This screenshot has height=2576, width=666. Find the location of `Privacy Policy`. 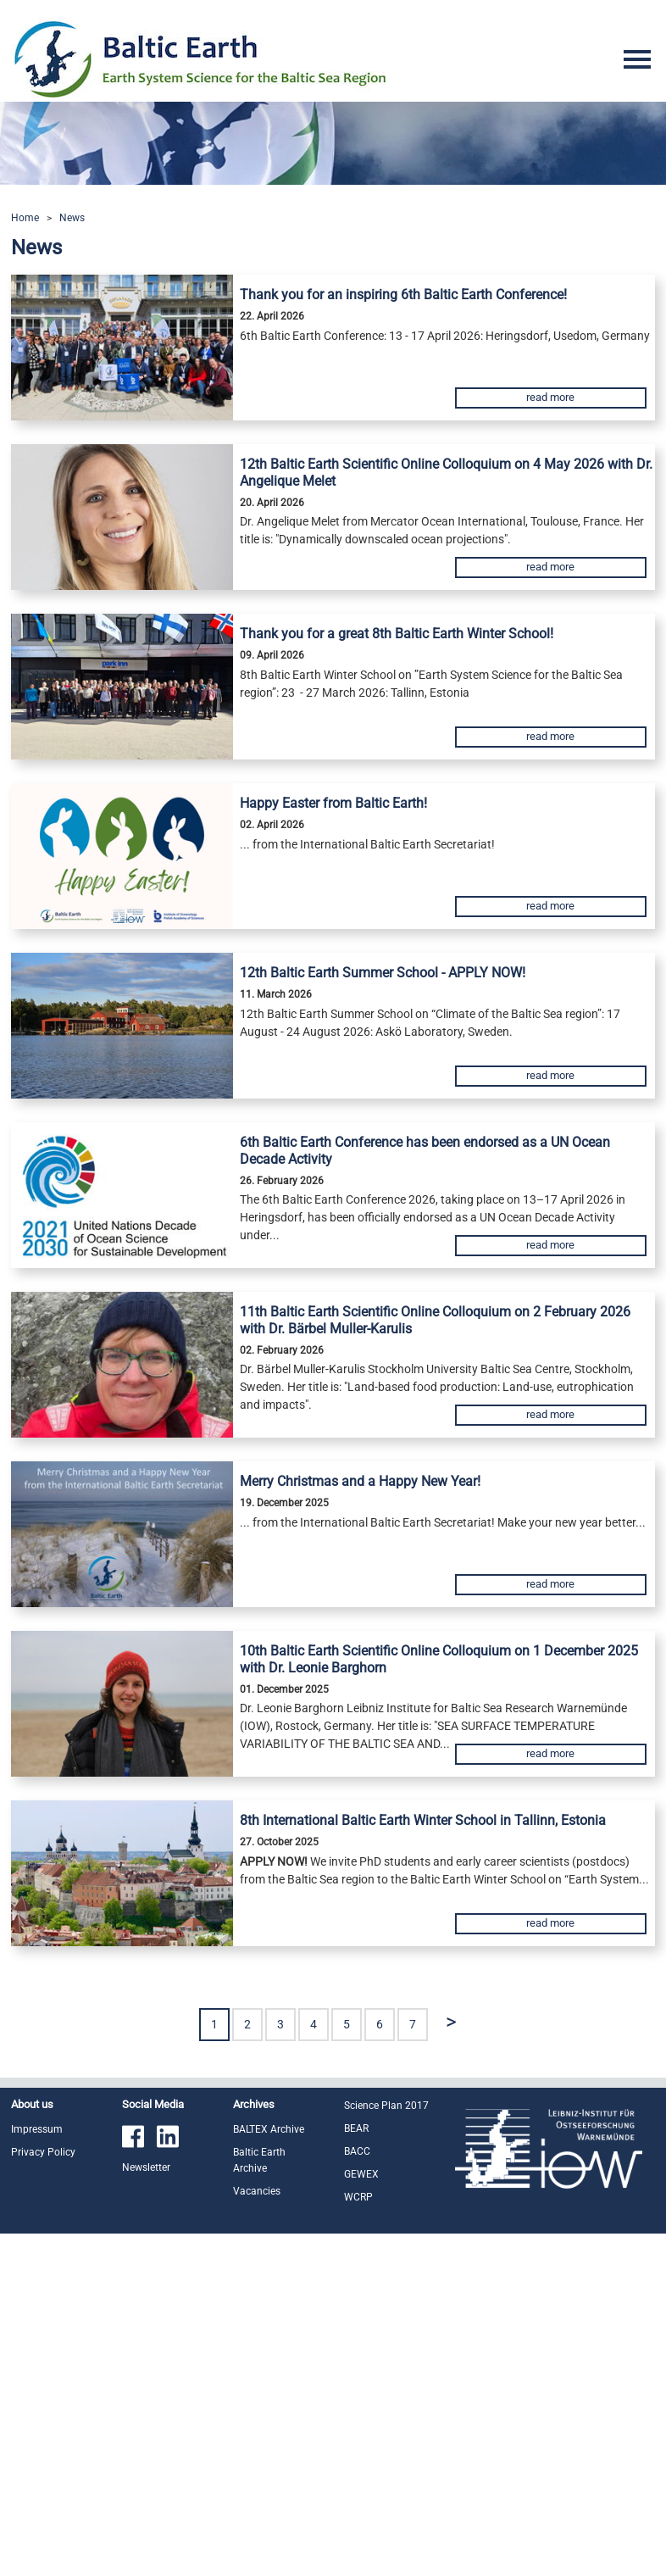

Privacy Policy is located at coordinates (43, 2152).